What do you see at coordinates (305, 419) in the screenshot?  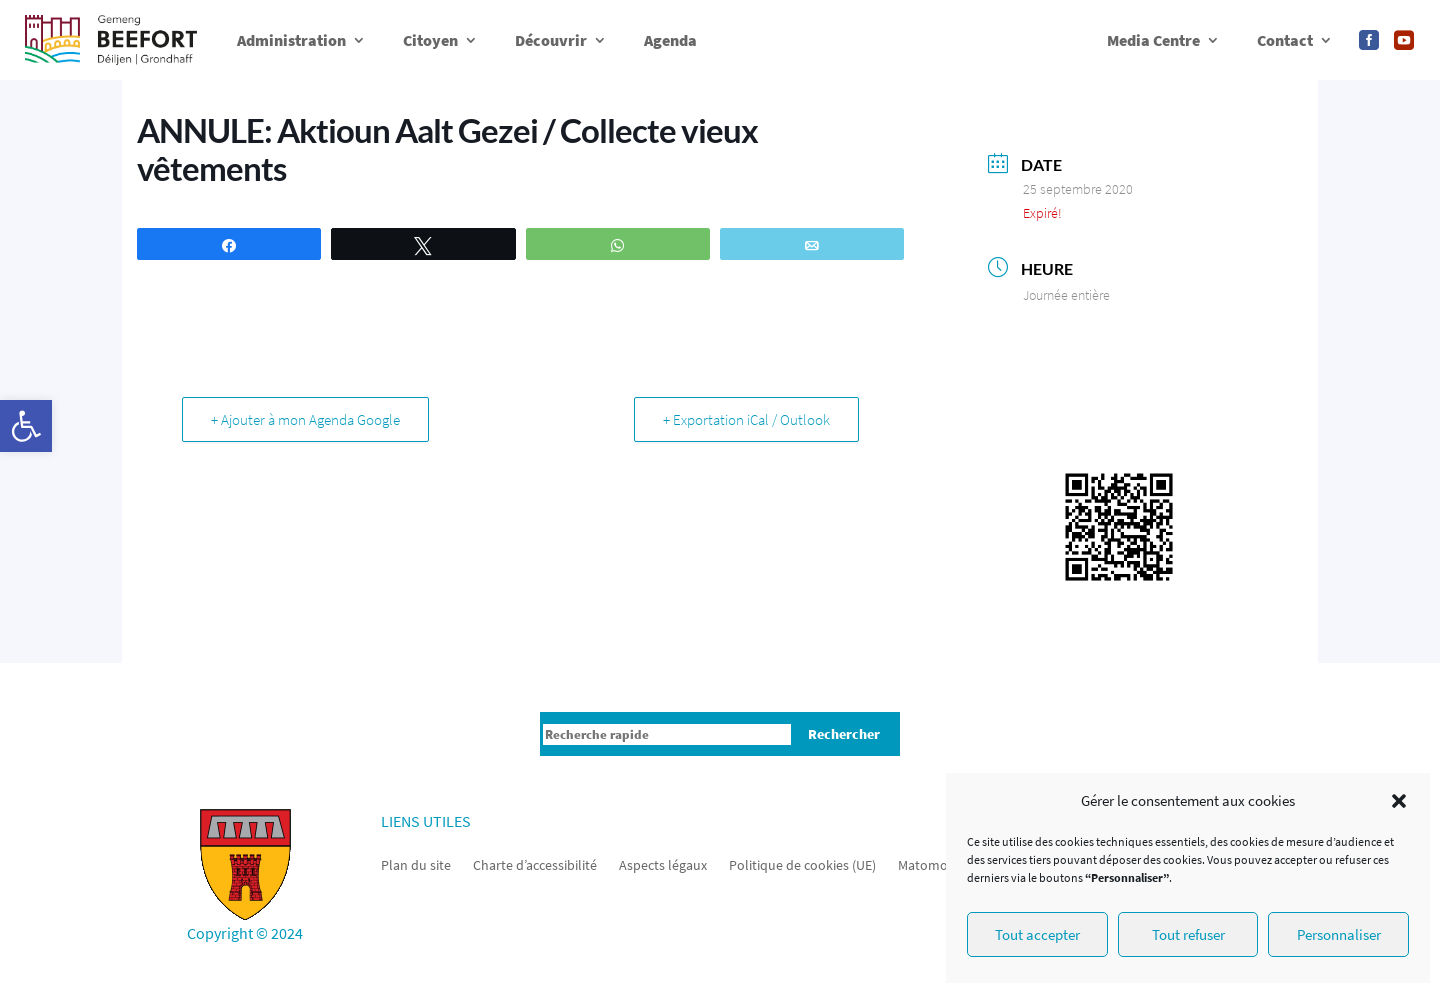 I see `+ Ajouter à mon Agenda Google` at bounding box center [305, 419].